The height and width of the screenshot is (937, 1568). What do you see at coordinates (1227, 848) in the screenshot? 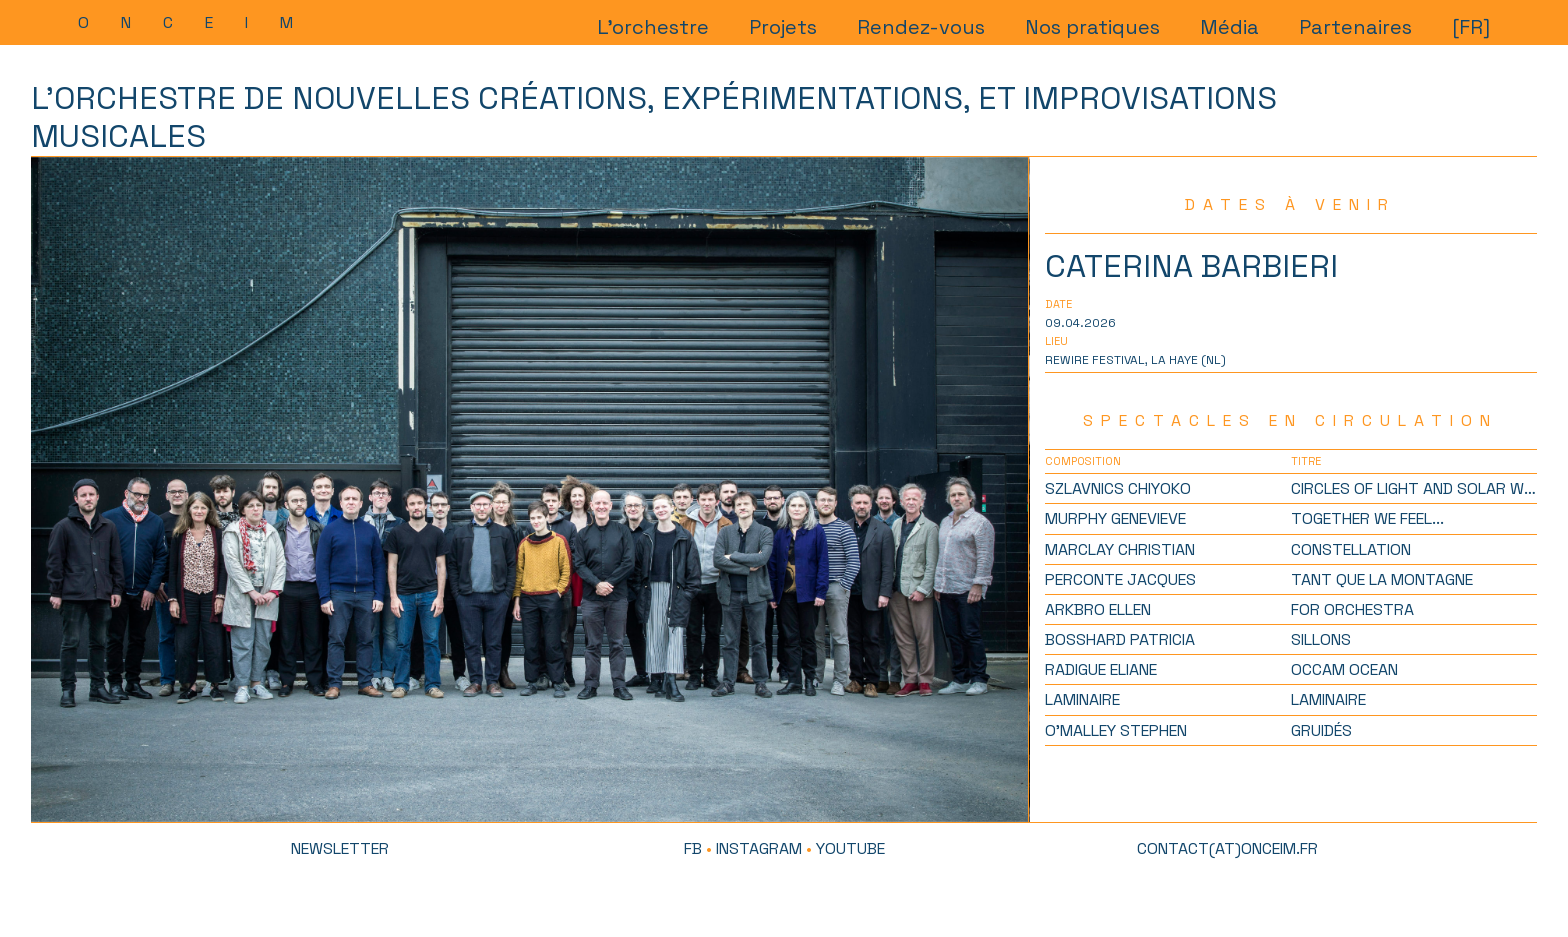
I see `contact(at)onceim.fr` at bounding box center [1227, 848].